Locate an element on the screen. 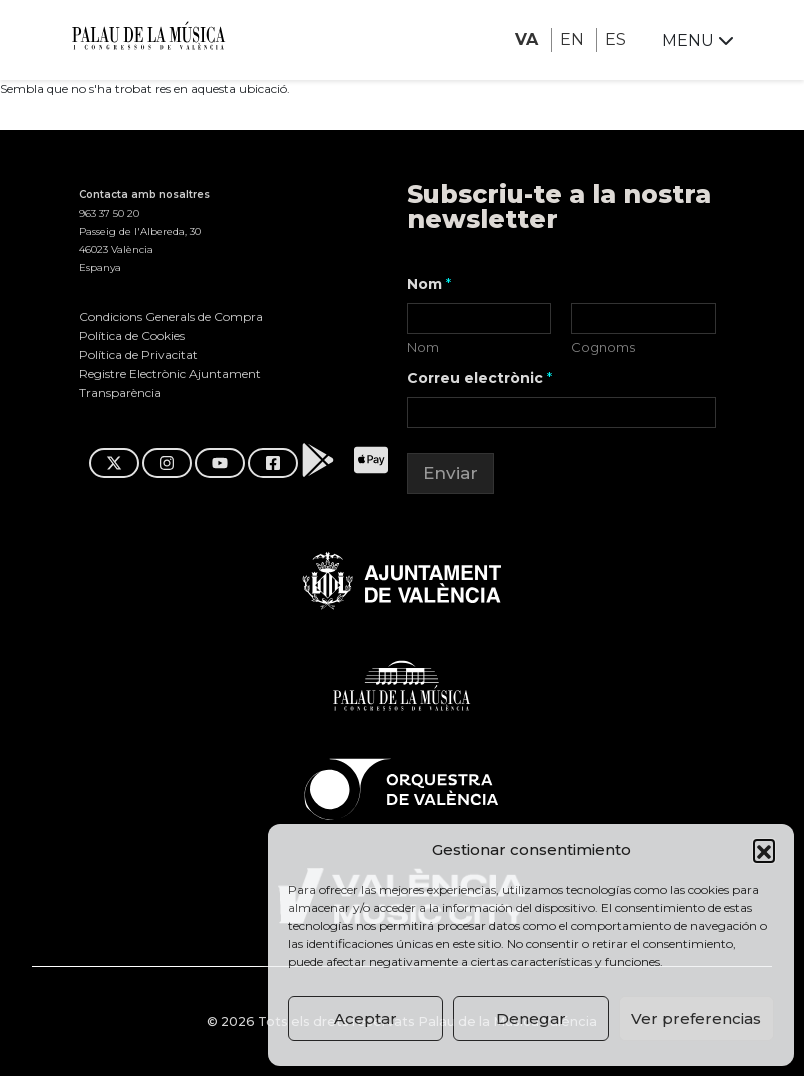  Registre Electrònic Ajuntament is located at coordinates (170, 373).